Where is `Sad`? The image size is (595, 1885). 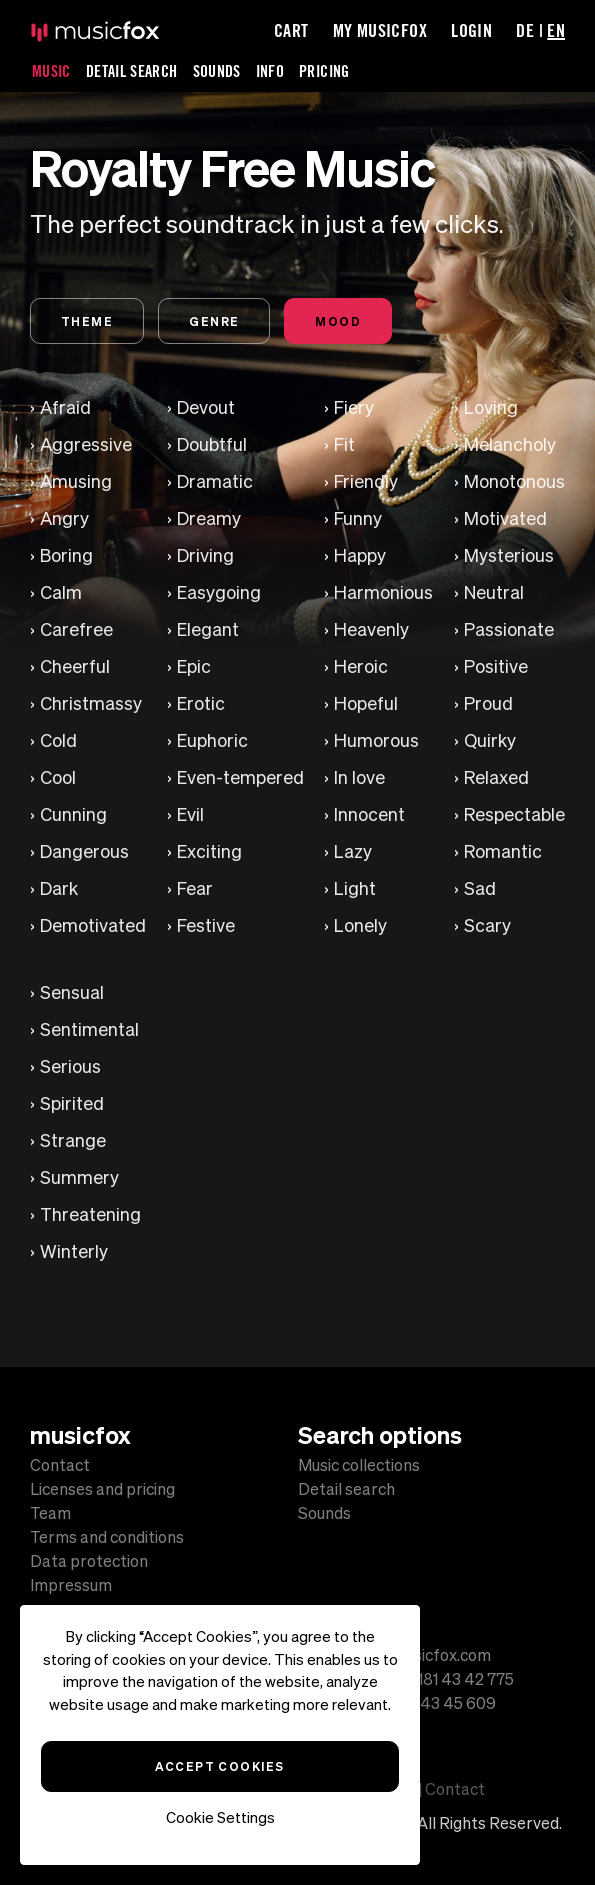
Sad is located at coordinates (480, 888).